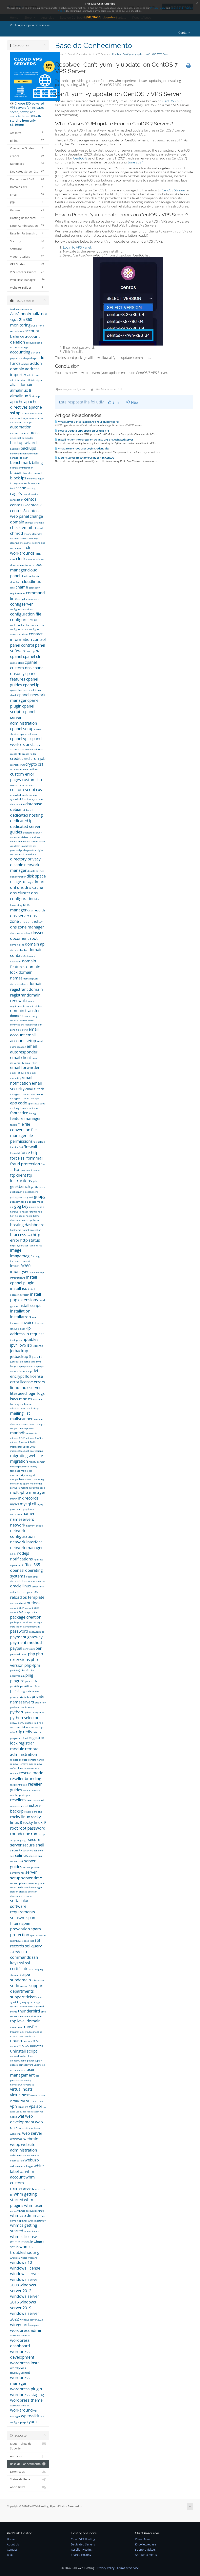  Describe the element at coordinates (33, 1850) in the screenshot. I see `security appliance` at that location.